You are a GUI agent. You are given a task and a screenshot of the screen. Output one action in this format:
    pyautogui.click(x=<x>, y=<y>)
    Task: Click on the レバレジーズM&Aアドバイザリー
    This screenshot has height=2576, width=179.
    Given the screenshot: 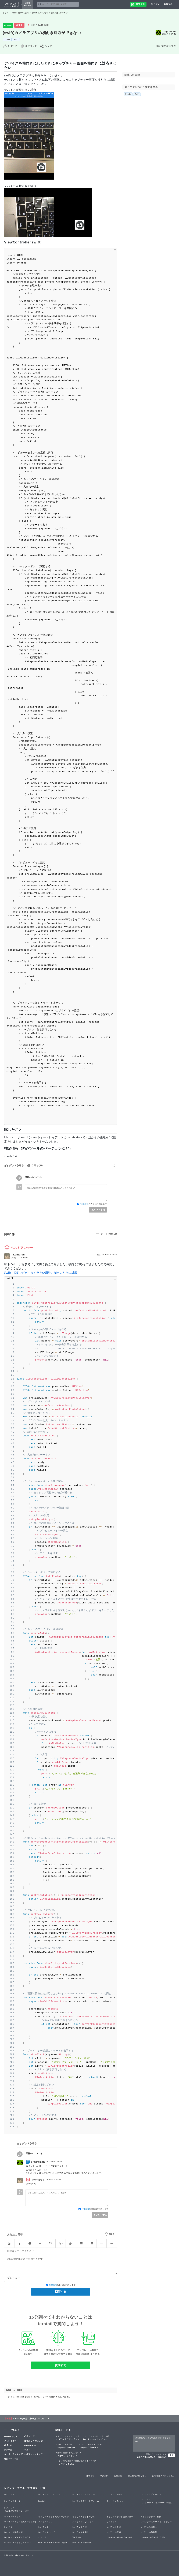 What is the action you would take?
    pyautogui.click(x=156, y=2522)
    